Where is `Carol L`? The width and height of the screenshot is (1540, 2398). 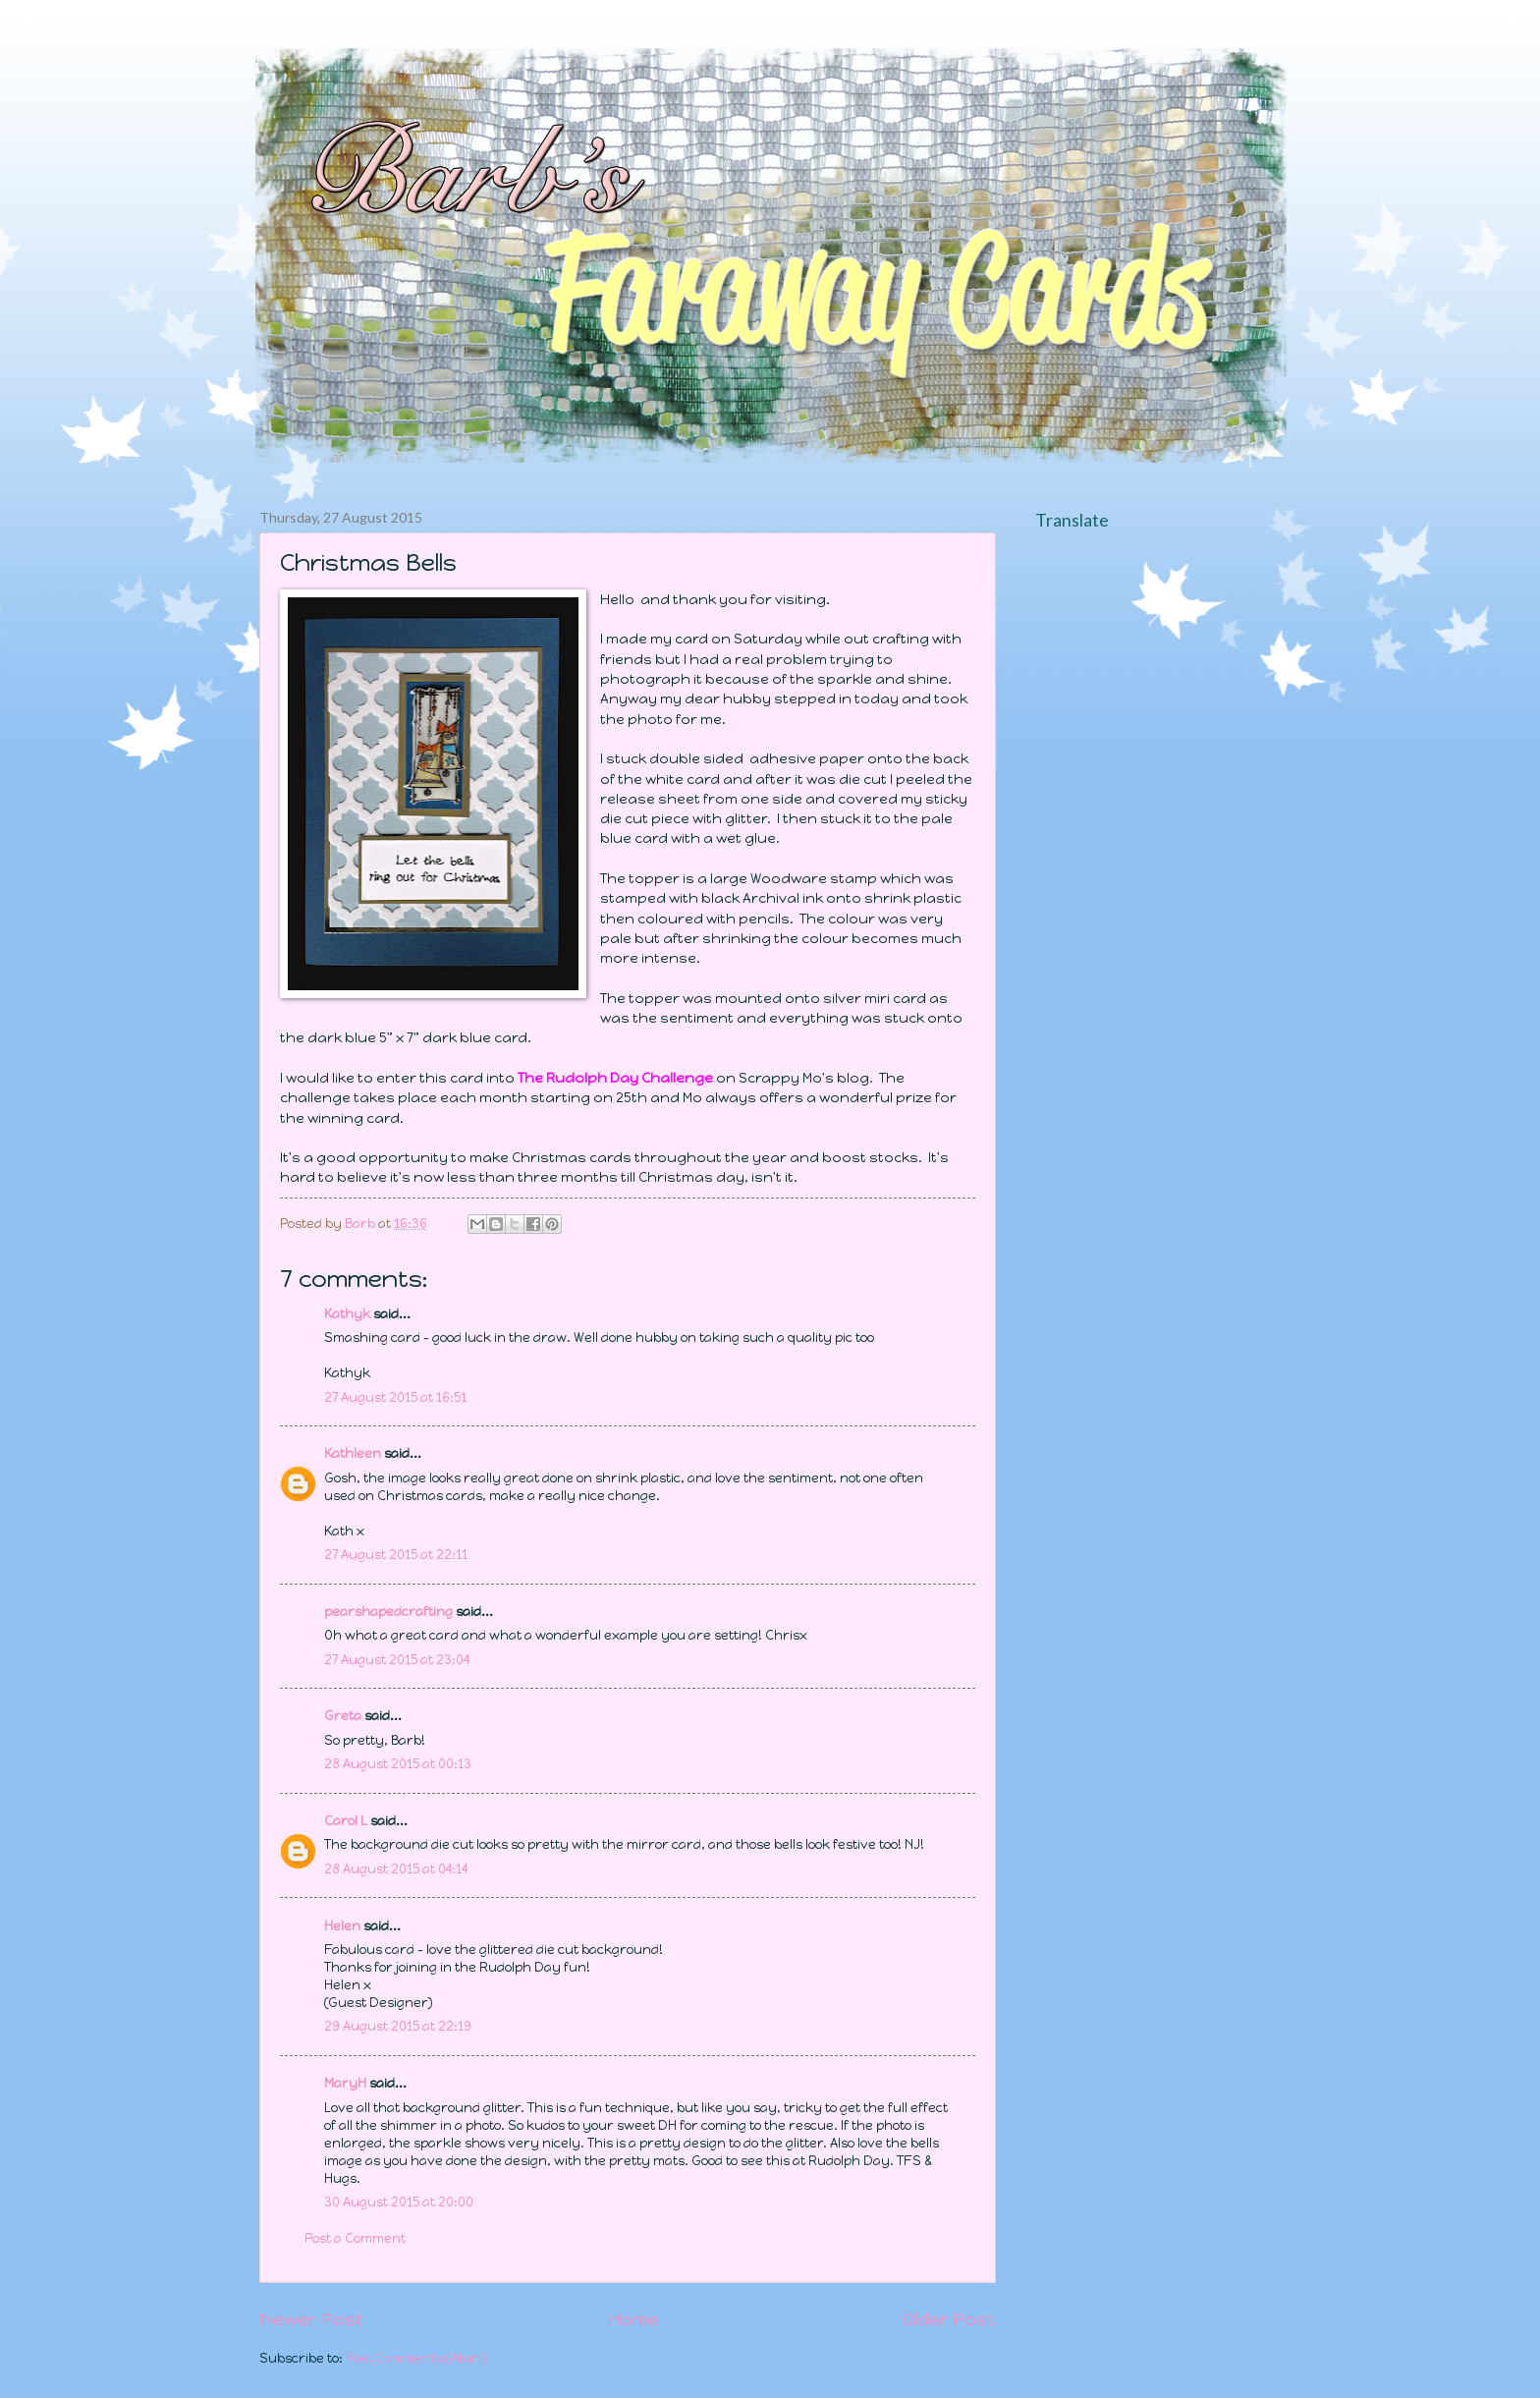
Carol L is located at coordinates (345, 1820).